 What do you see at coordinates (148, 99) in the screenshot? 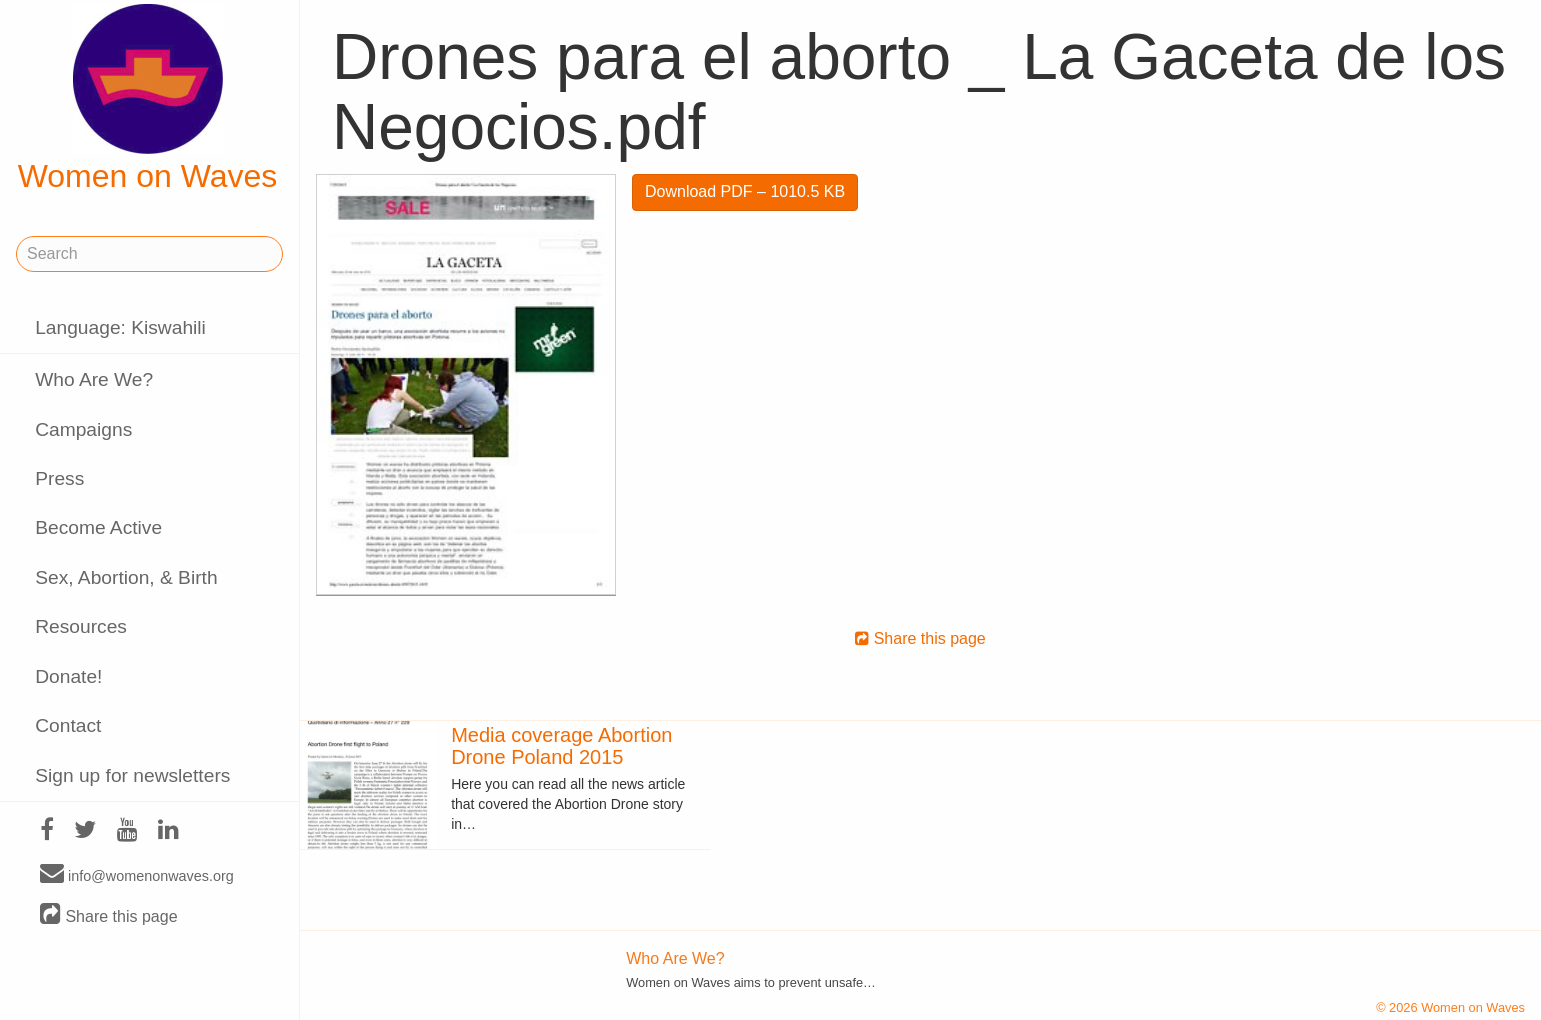
I see `Women on Waves` at bounding box center [148, 99].